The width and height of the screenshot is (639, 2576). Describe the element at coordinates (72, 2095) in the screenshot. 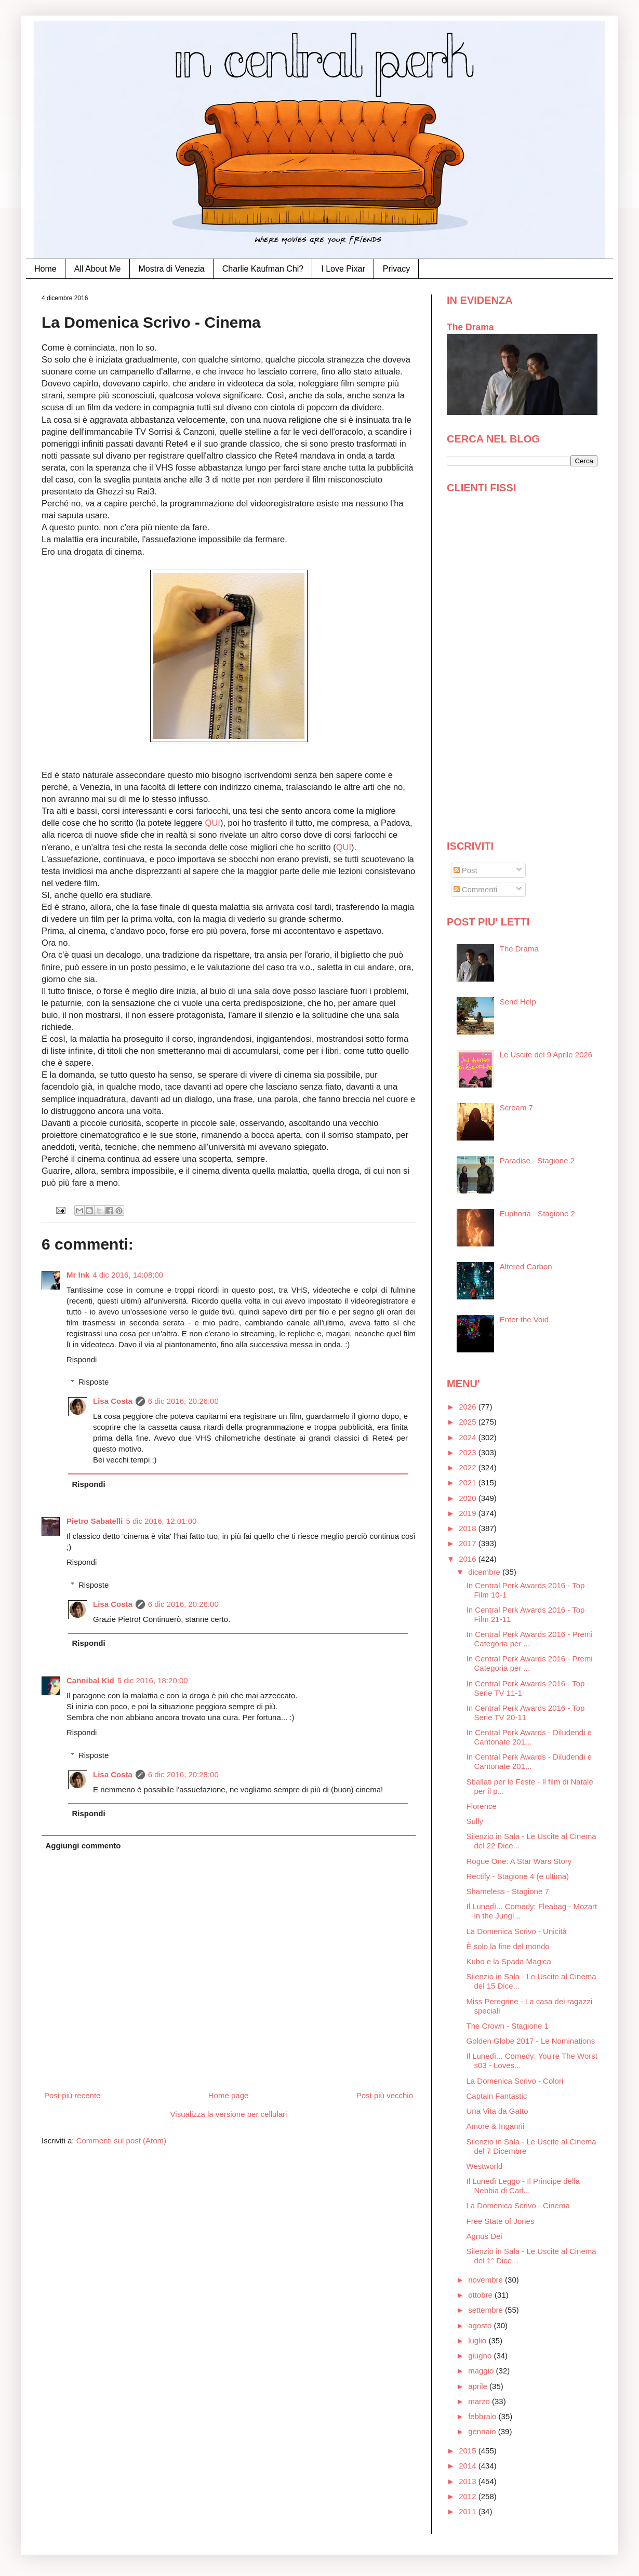

I see `Post più recente` at that location.